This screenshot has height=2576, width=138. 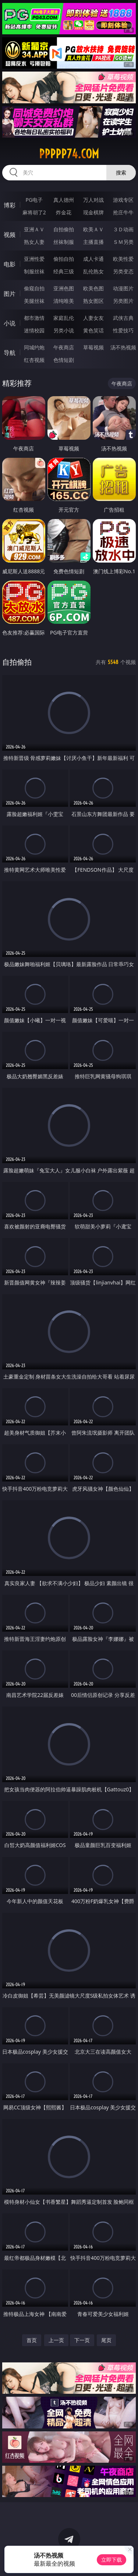 What do you see at coordinates (63, 288) in the screenshot?
I see `亚洲色图` at bounding box center [63, 288].